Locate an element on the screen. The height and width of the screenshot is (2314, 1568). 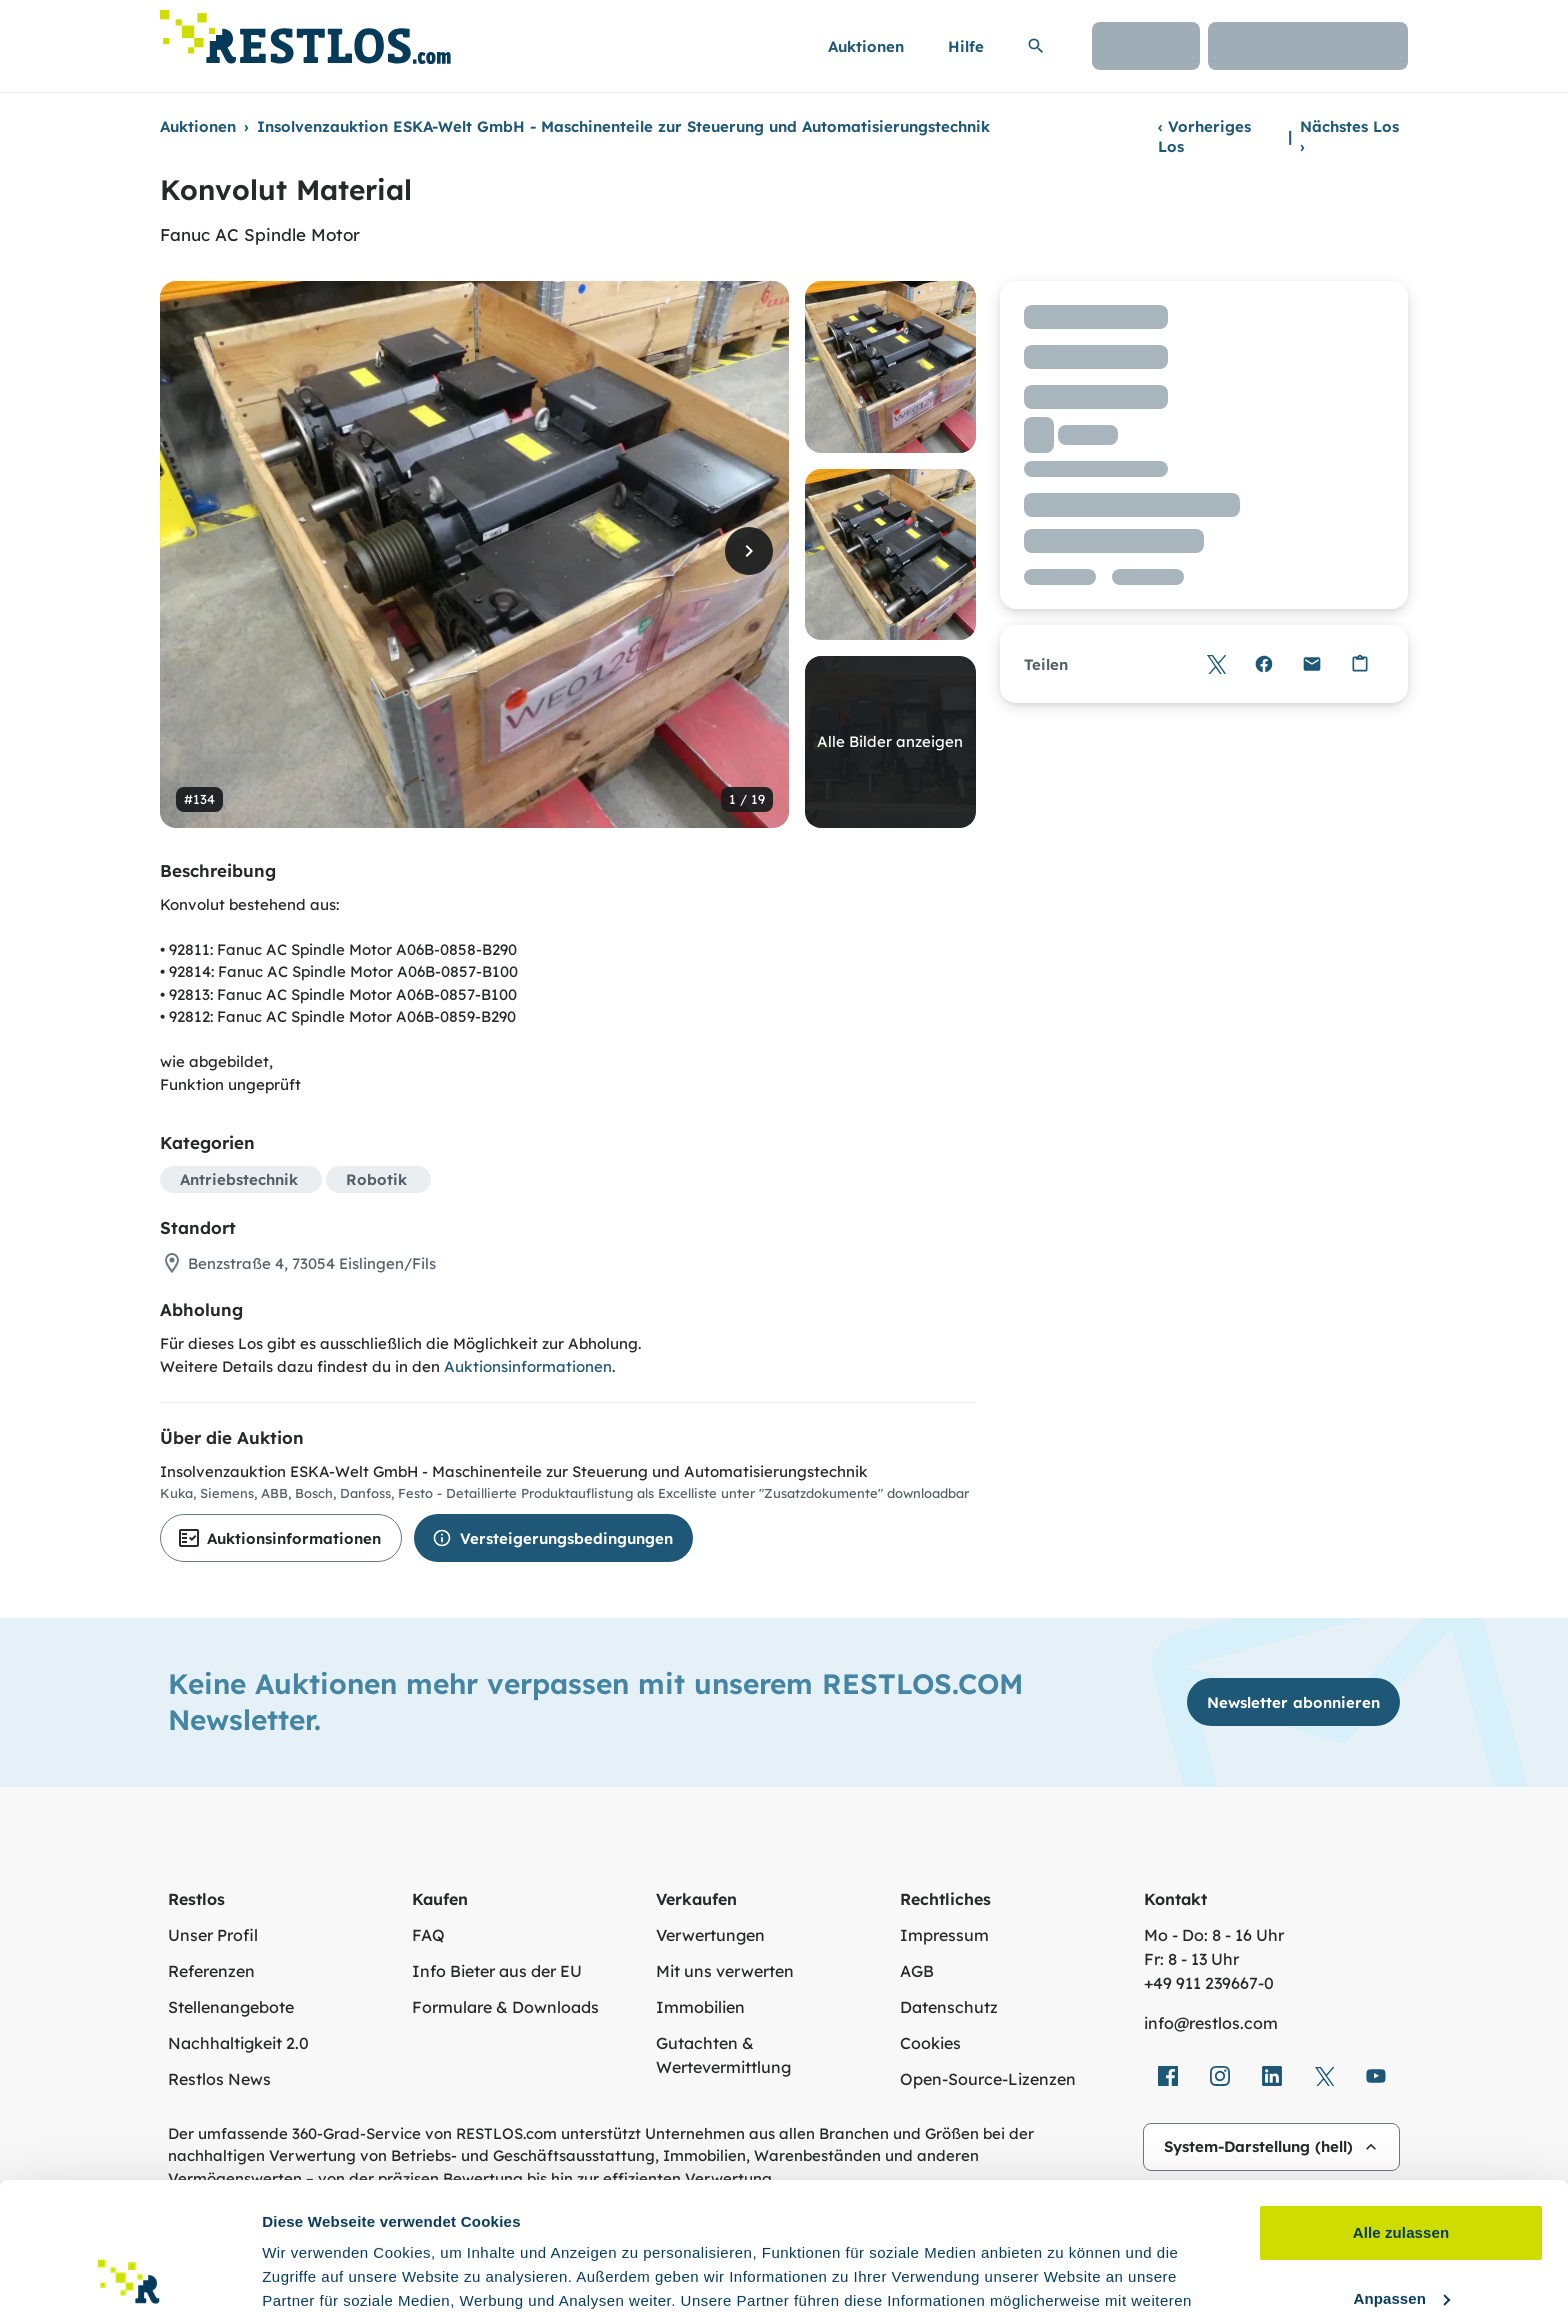
Nächstes Los is located at coordinates (1349, 136).